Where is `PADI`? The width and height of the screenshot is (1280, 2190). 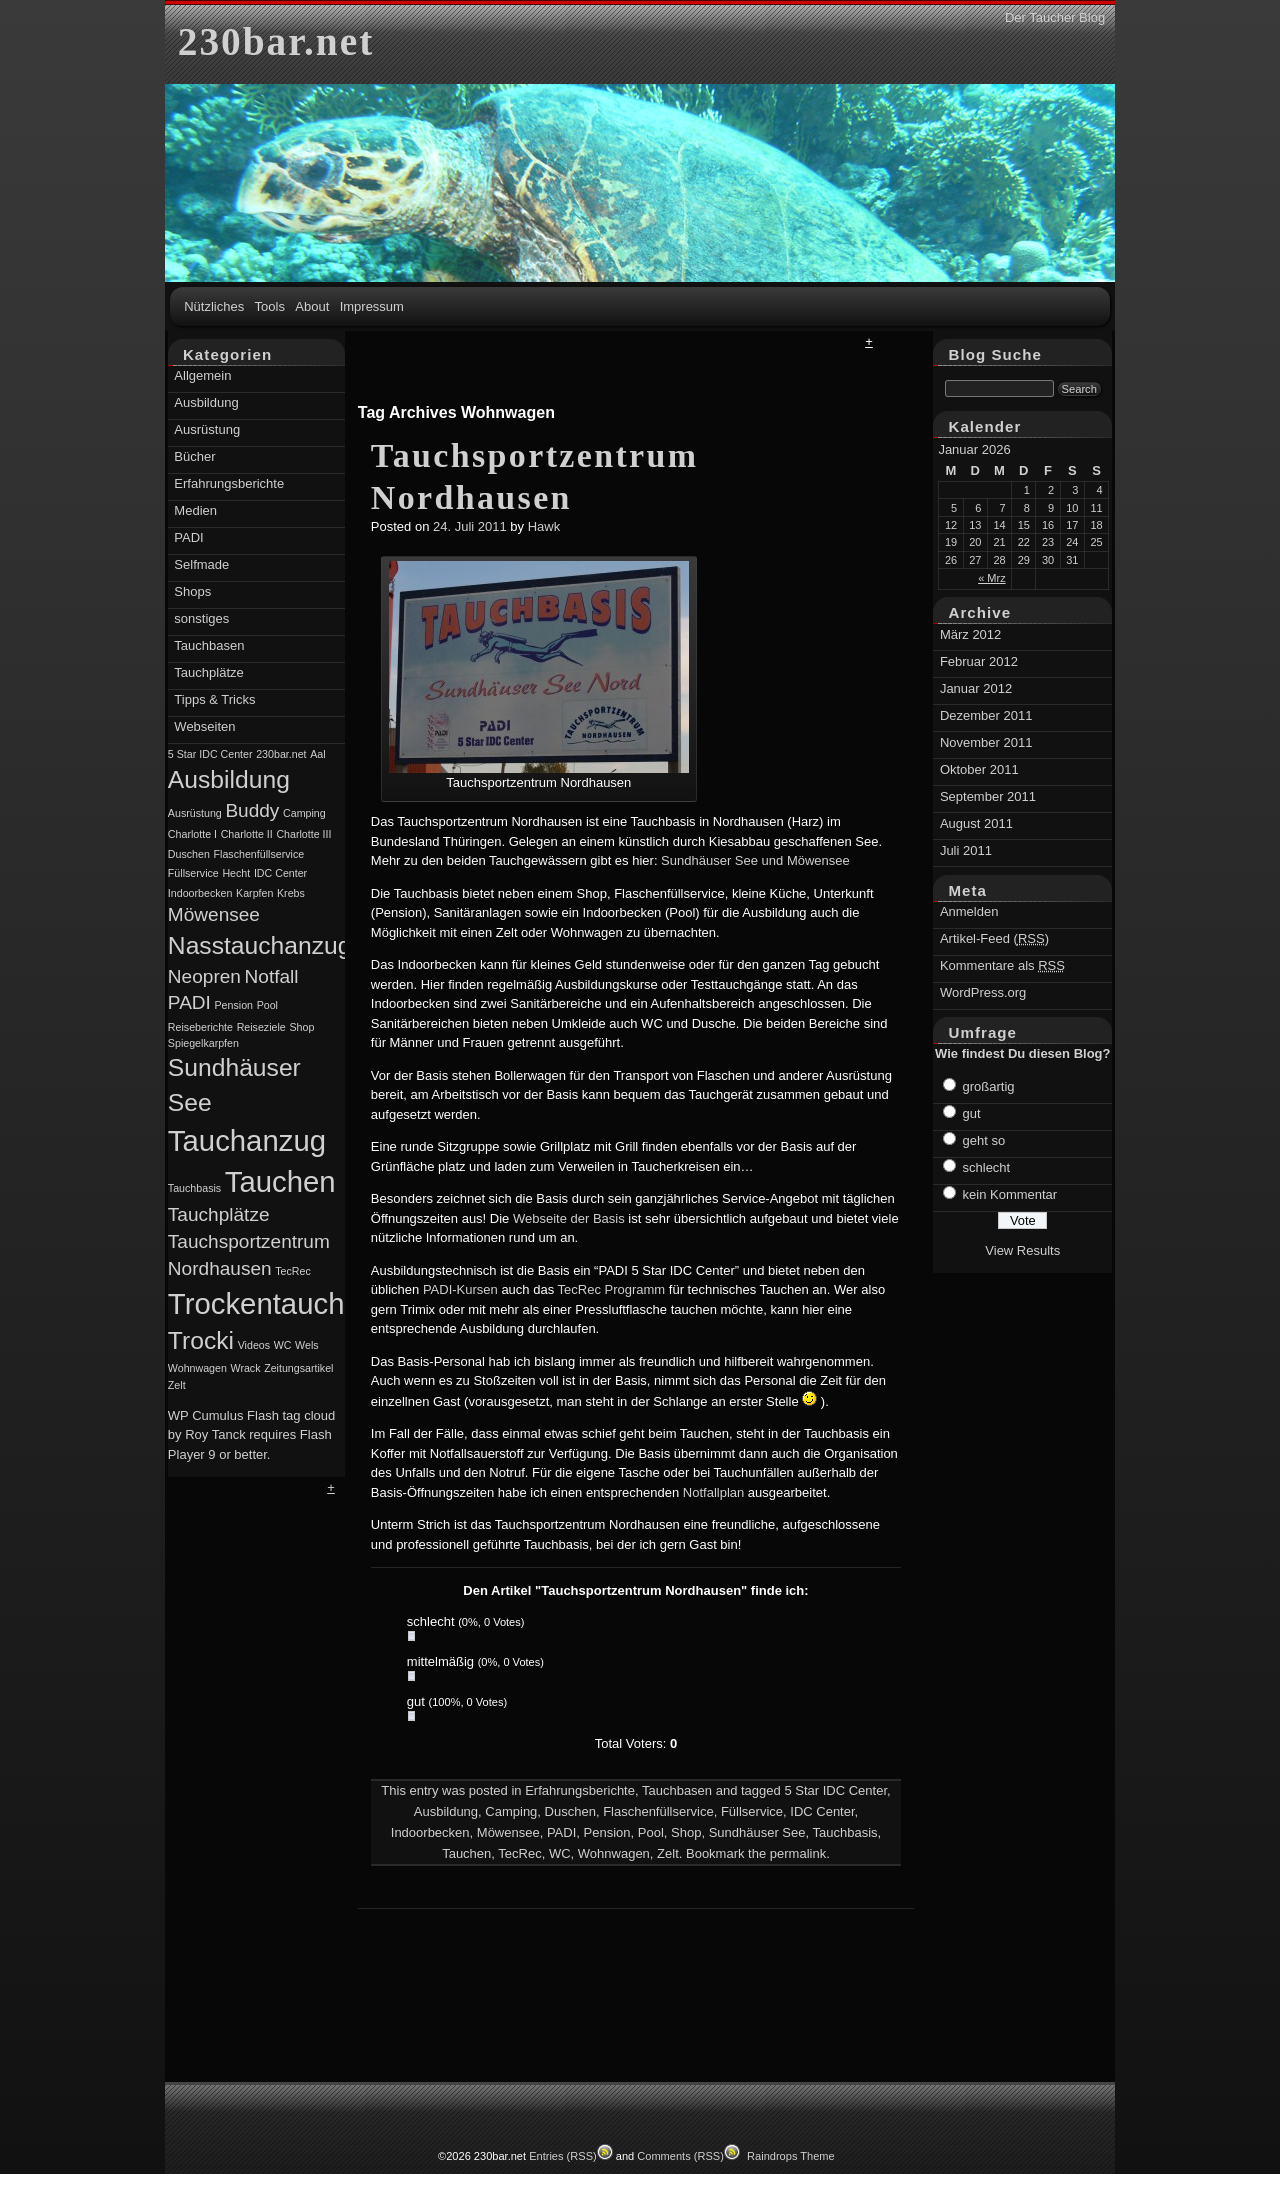
PADI is located at coordinates (561, 1832).